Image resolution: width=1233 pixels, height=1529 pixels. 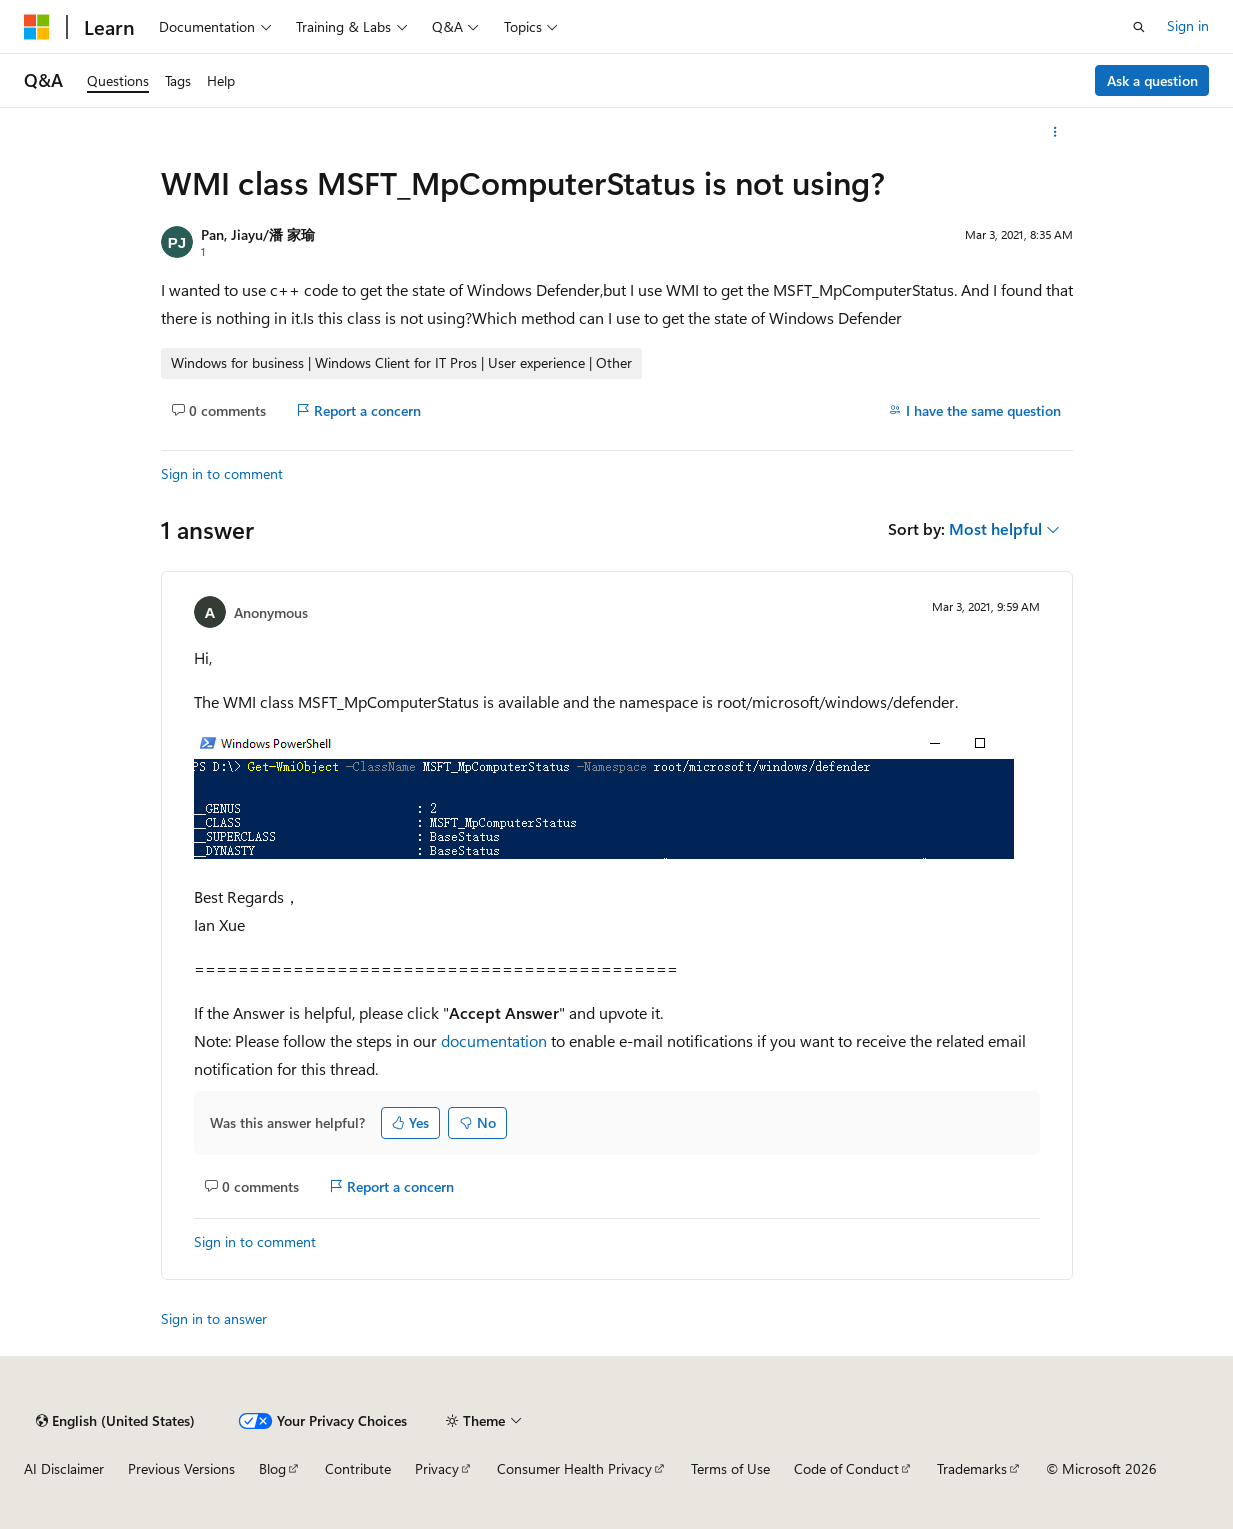 I want to click on Privacy, so click(x=437, y=1468).